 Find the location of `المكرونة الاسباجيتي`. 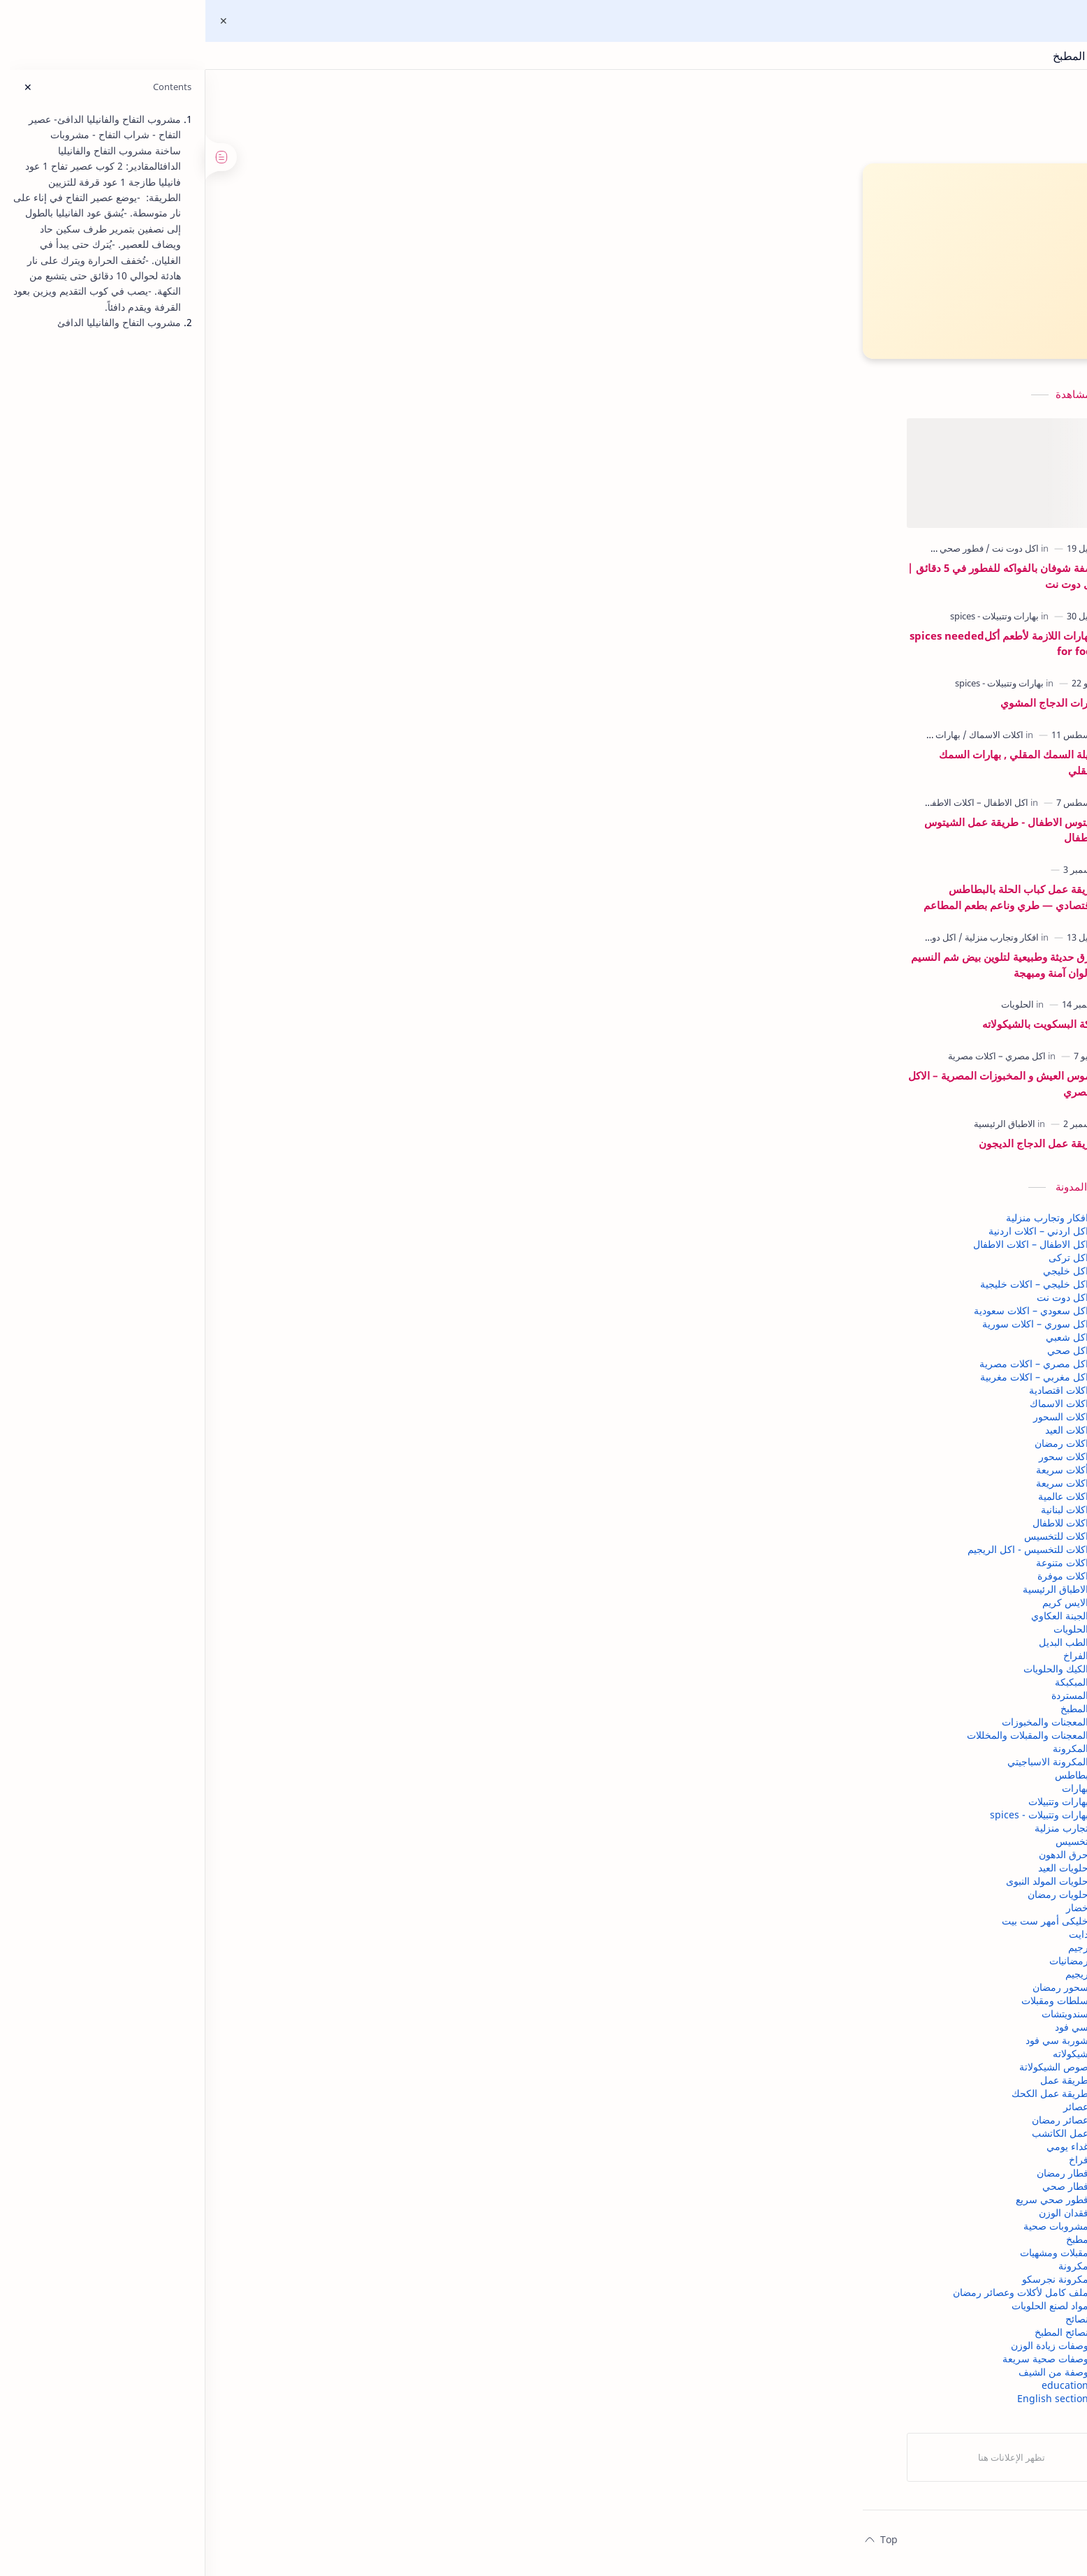

المكرونة الاسباجيتي is located at coordinates (272, 1768).